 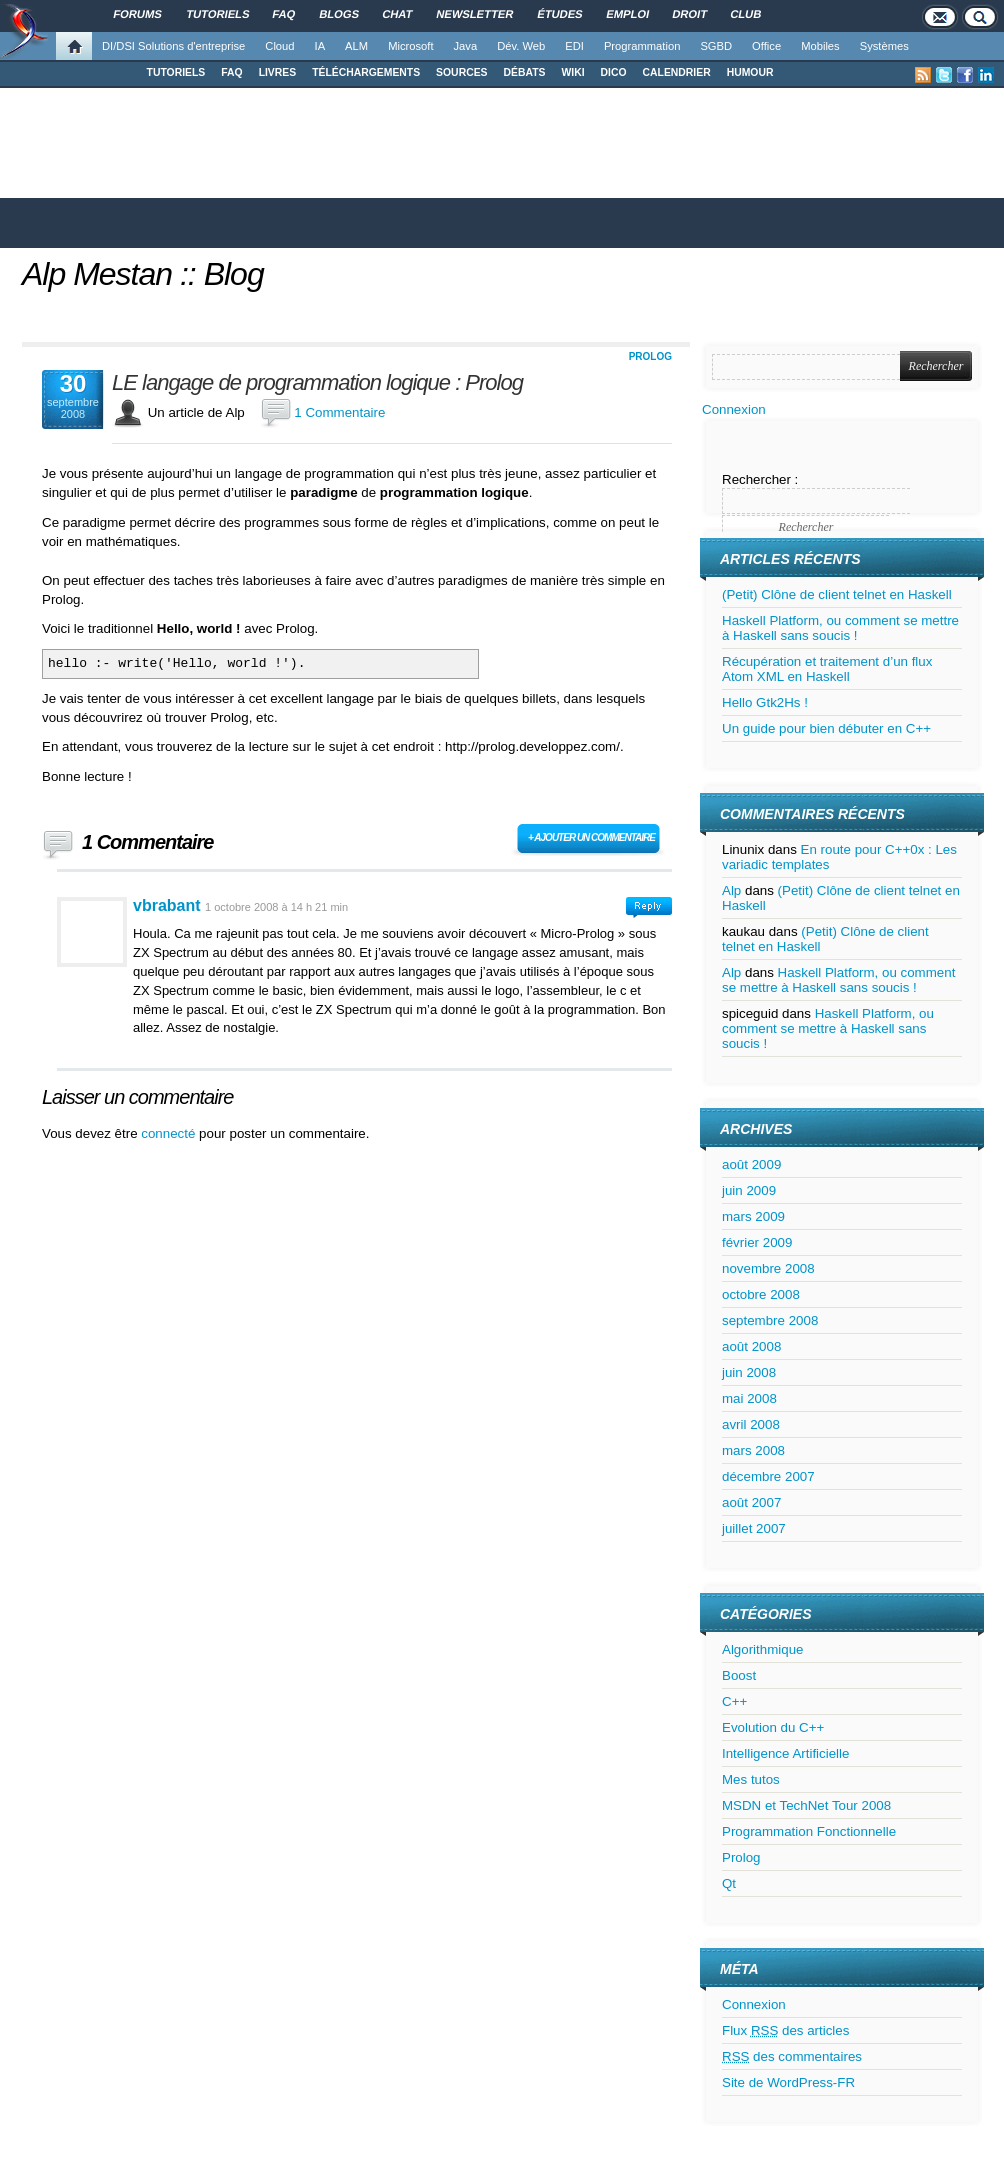 What do you see at coordinates (809, 1831) in the screenshot?
I see `Programmation Fonctionnelle` at bounding box center [809, 1831].